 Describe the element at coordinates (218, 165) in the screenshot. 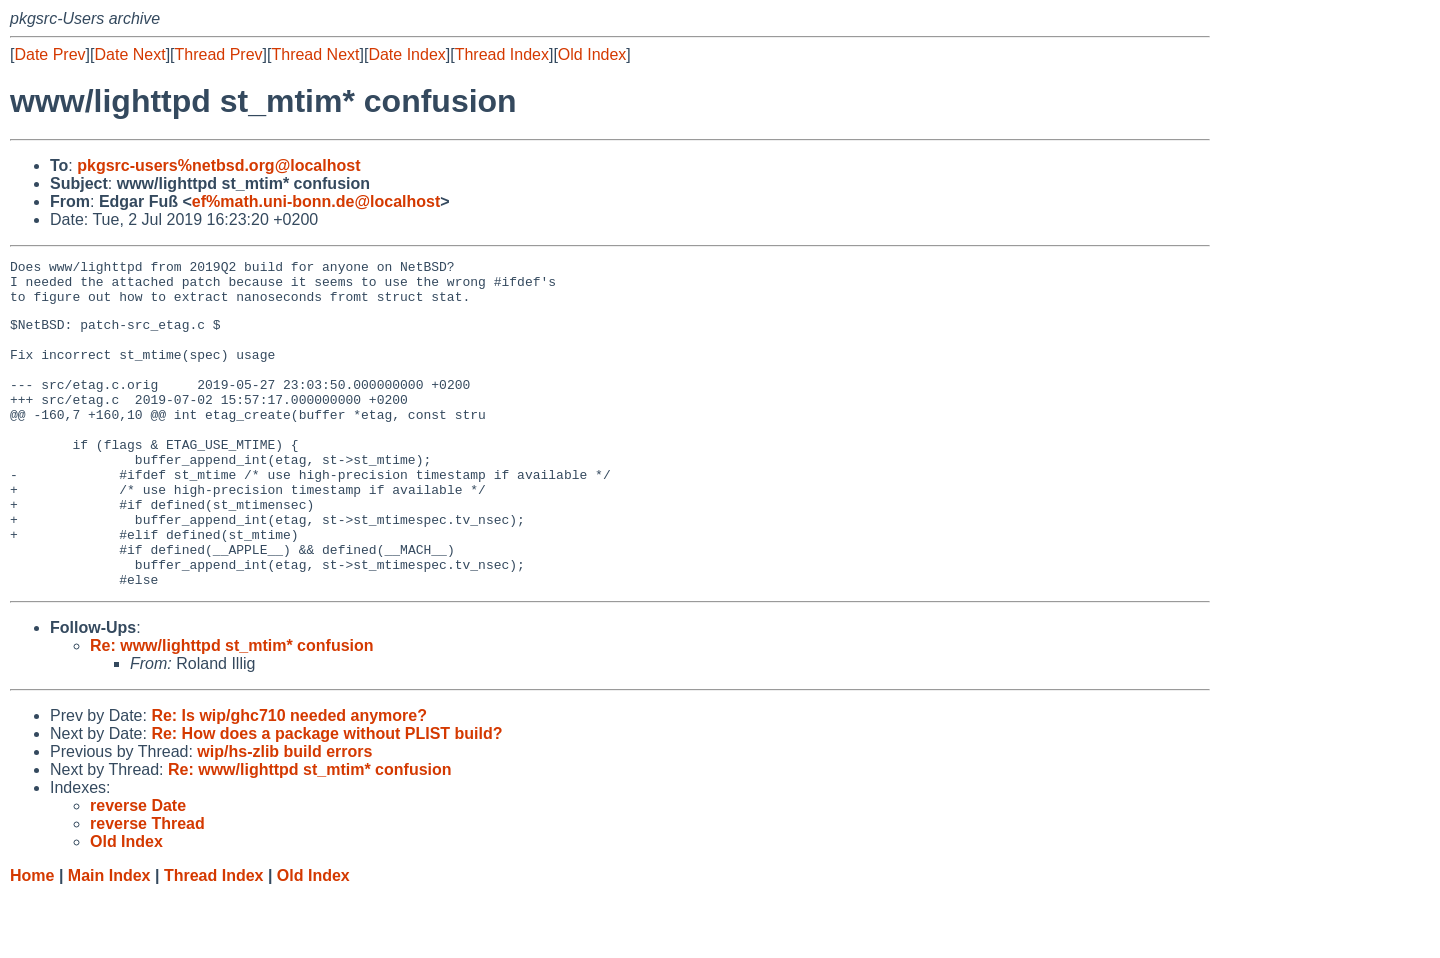

I see `pkgsrc-users%netbsd.org@localhost` at that location.